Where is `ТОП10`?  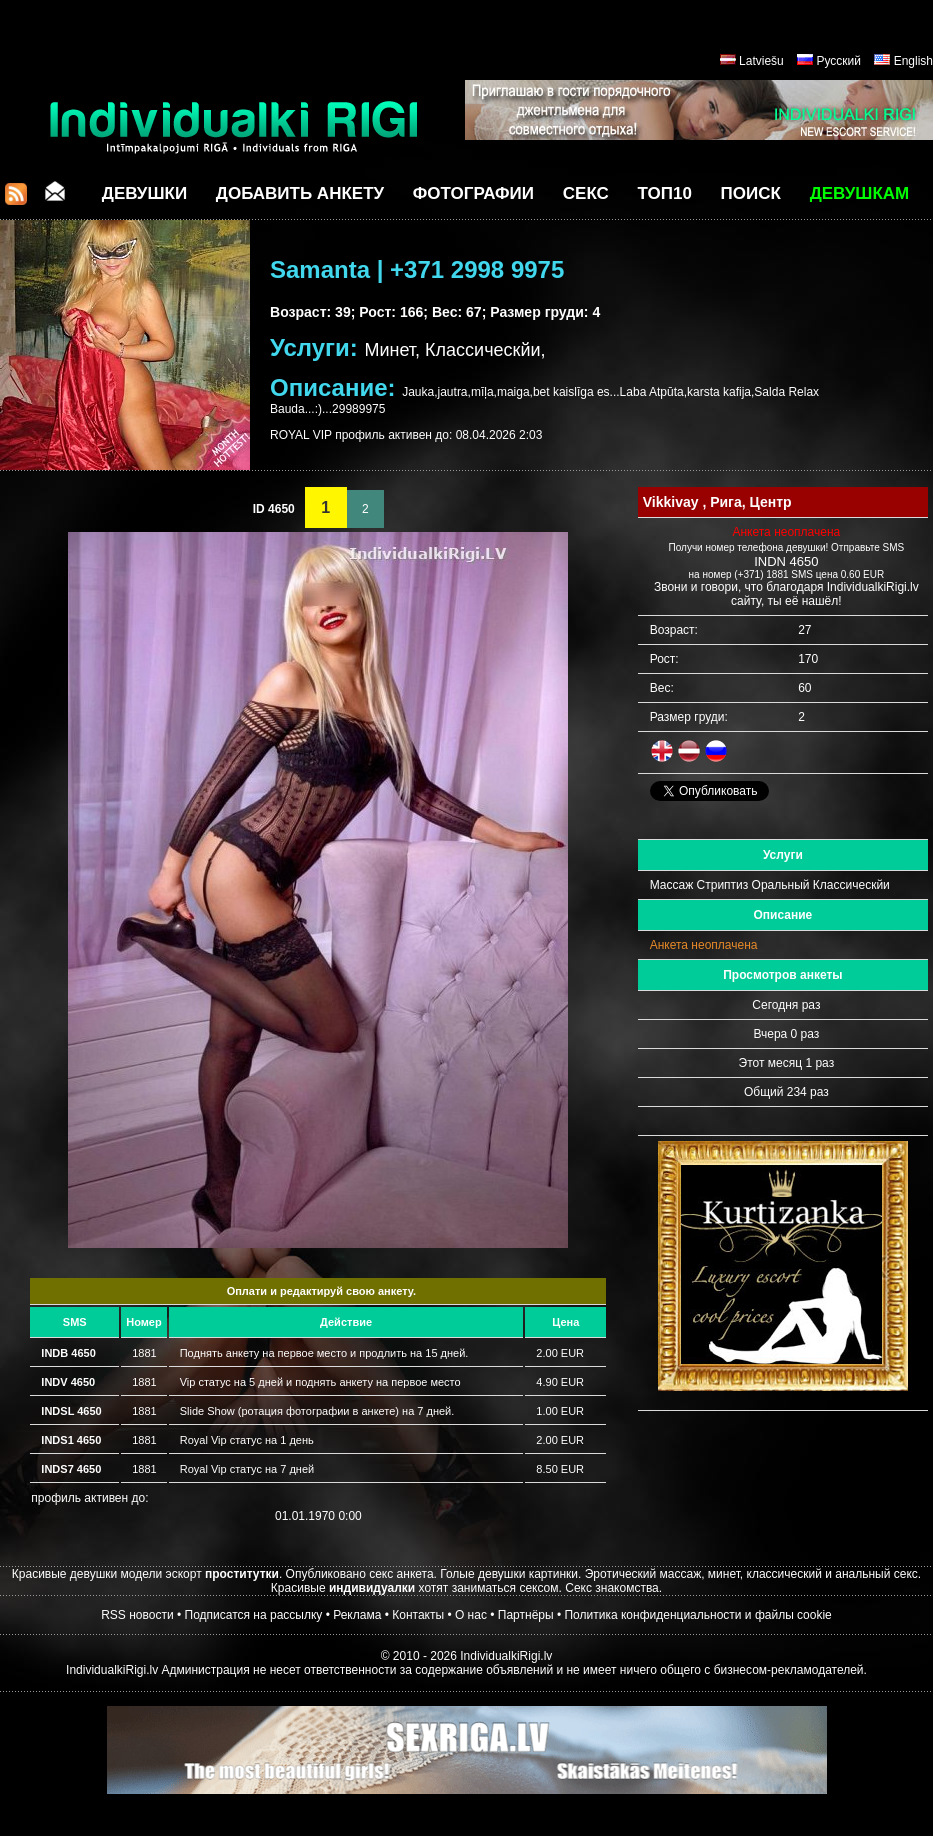 ТОП10 is located at coordinates (665, 193).